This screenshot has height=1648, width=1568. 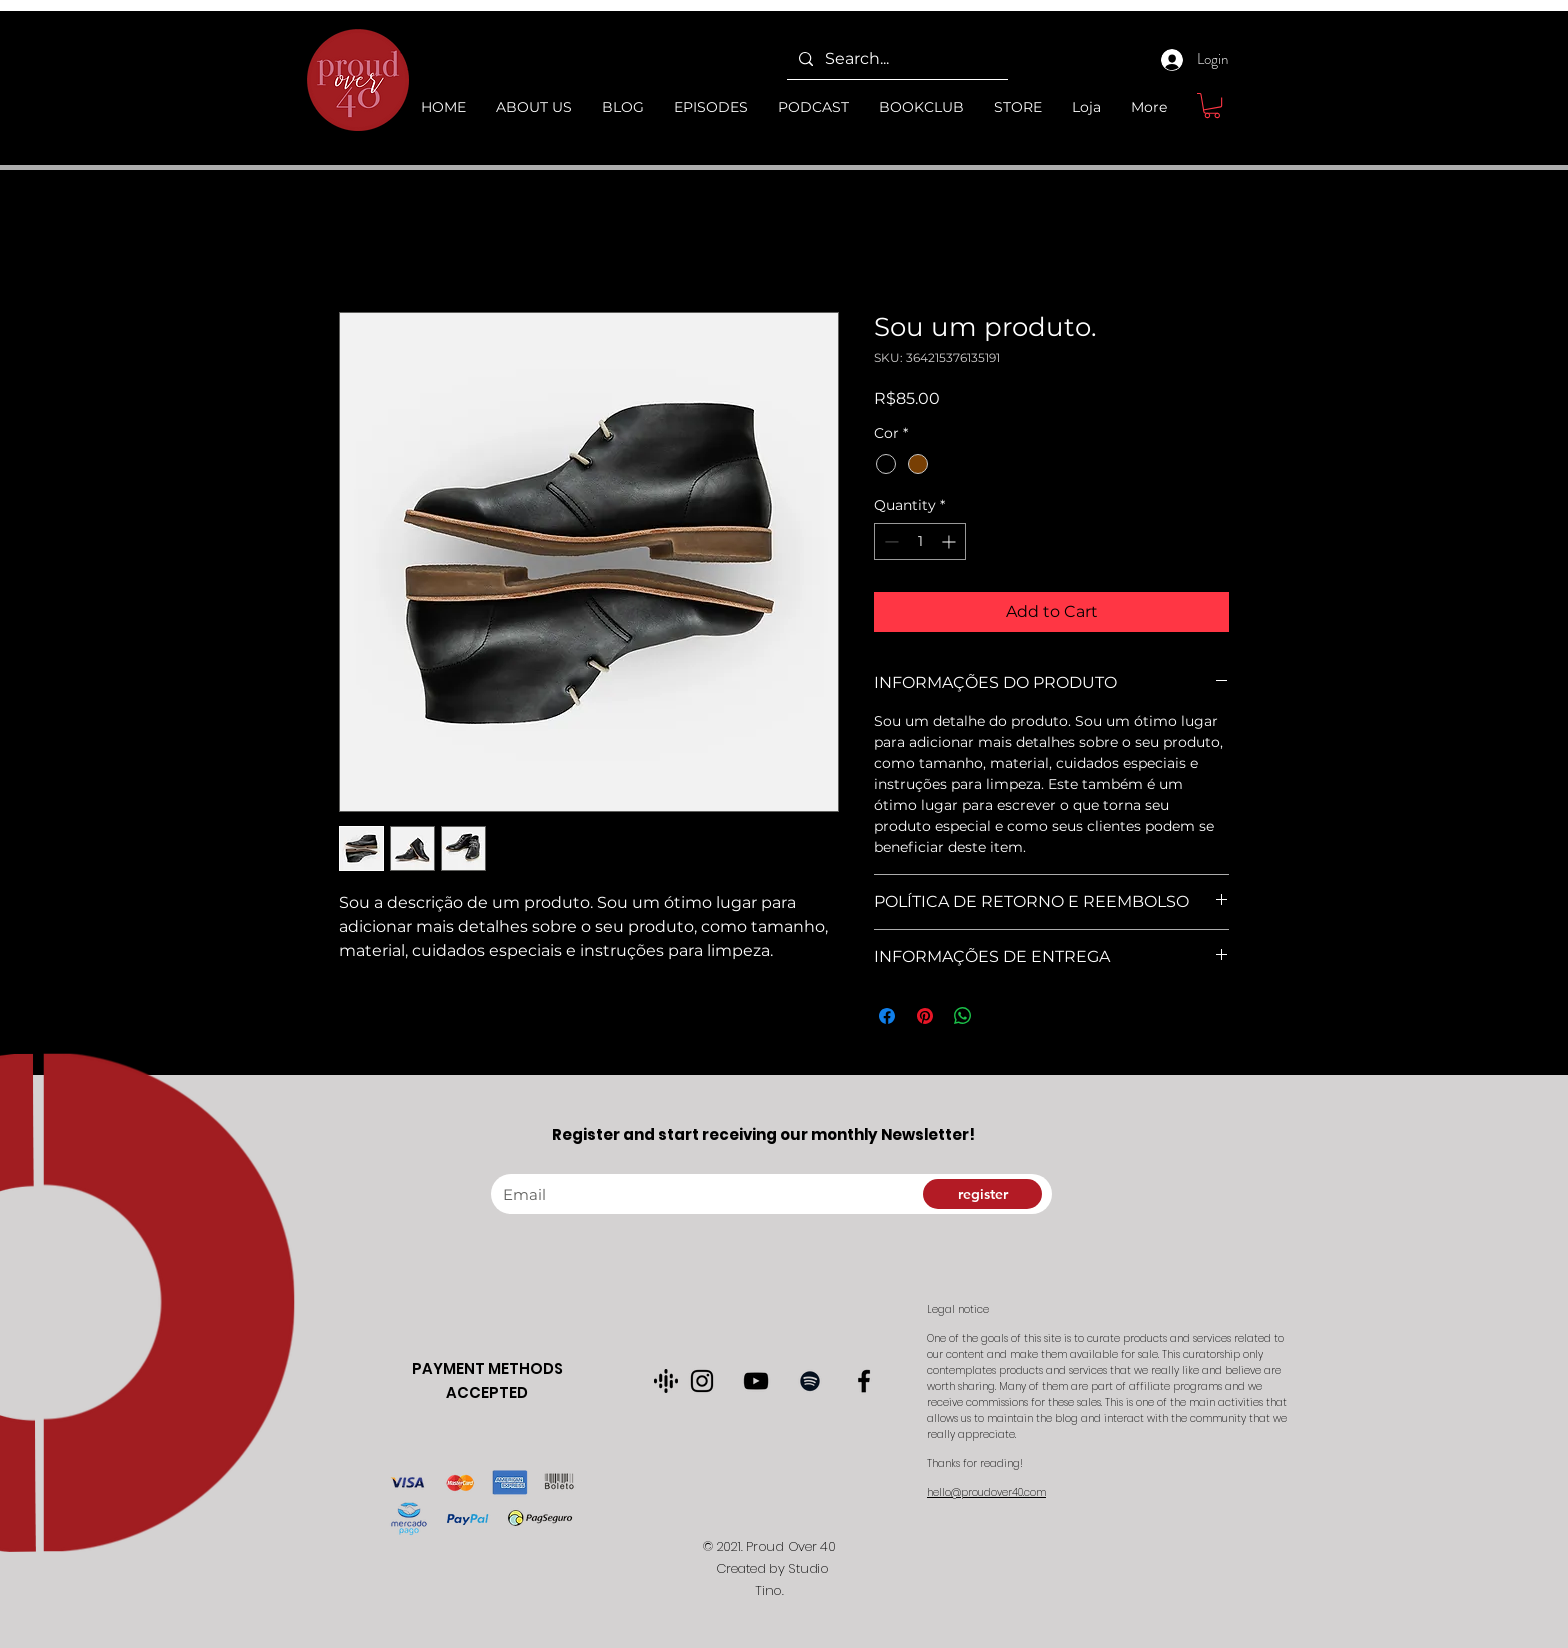 What do you see at coordinates (895, 59) in the screenshot?
I see `[Search...]` at bounding box center [895, 59].